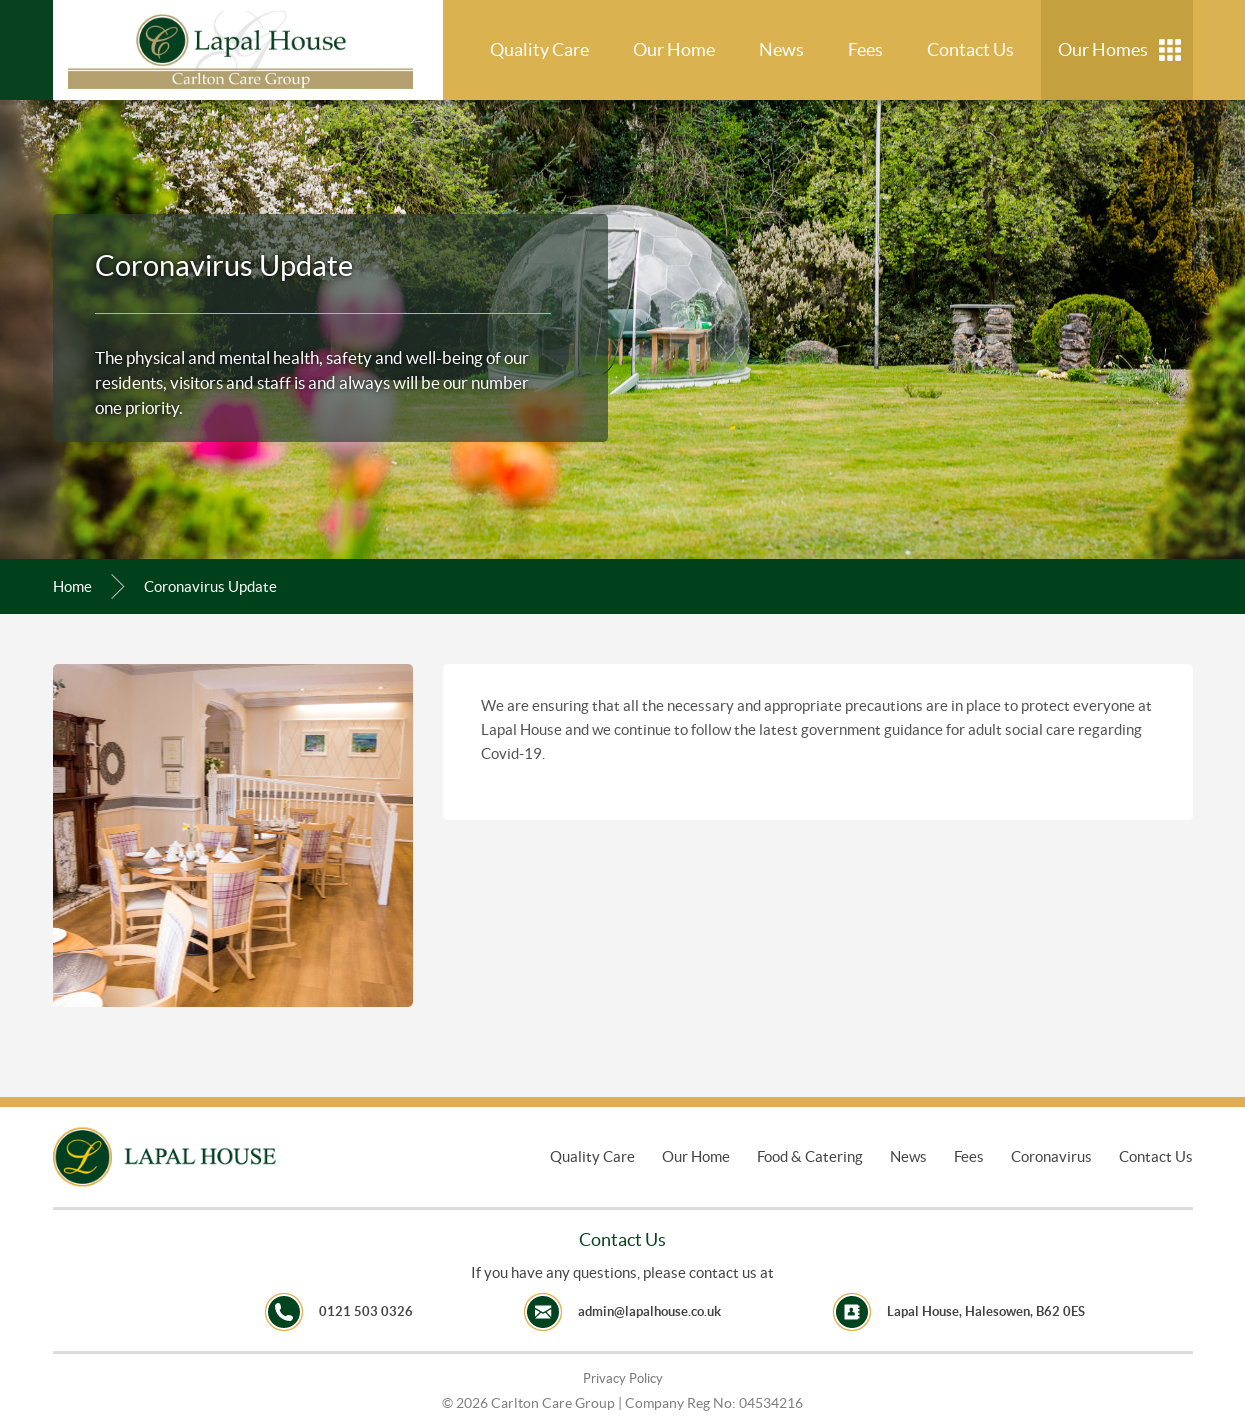 This screenshot has height=1427, width=1245. What do you see at coordinates (781, 49) in the screenshot?
I see `News` at bounding box center [781, 49].